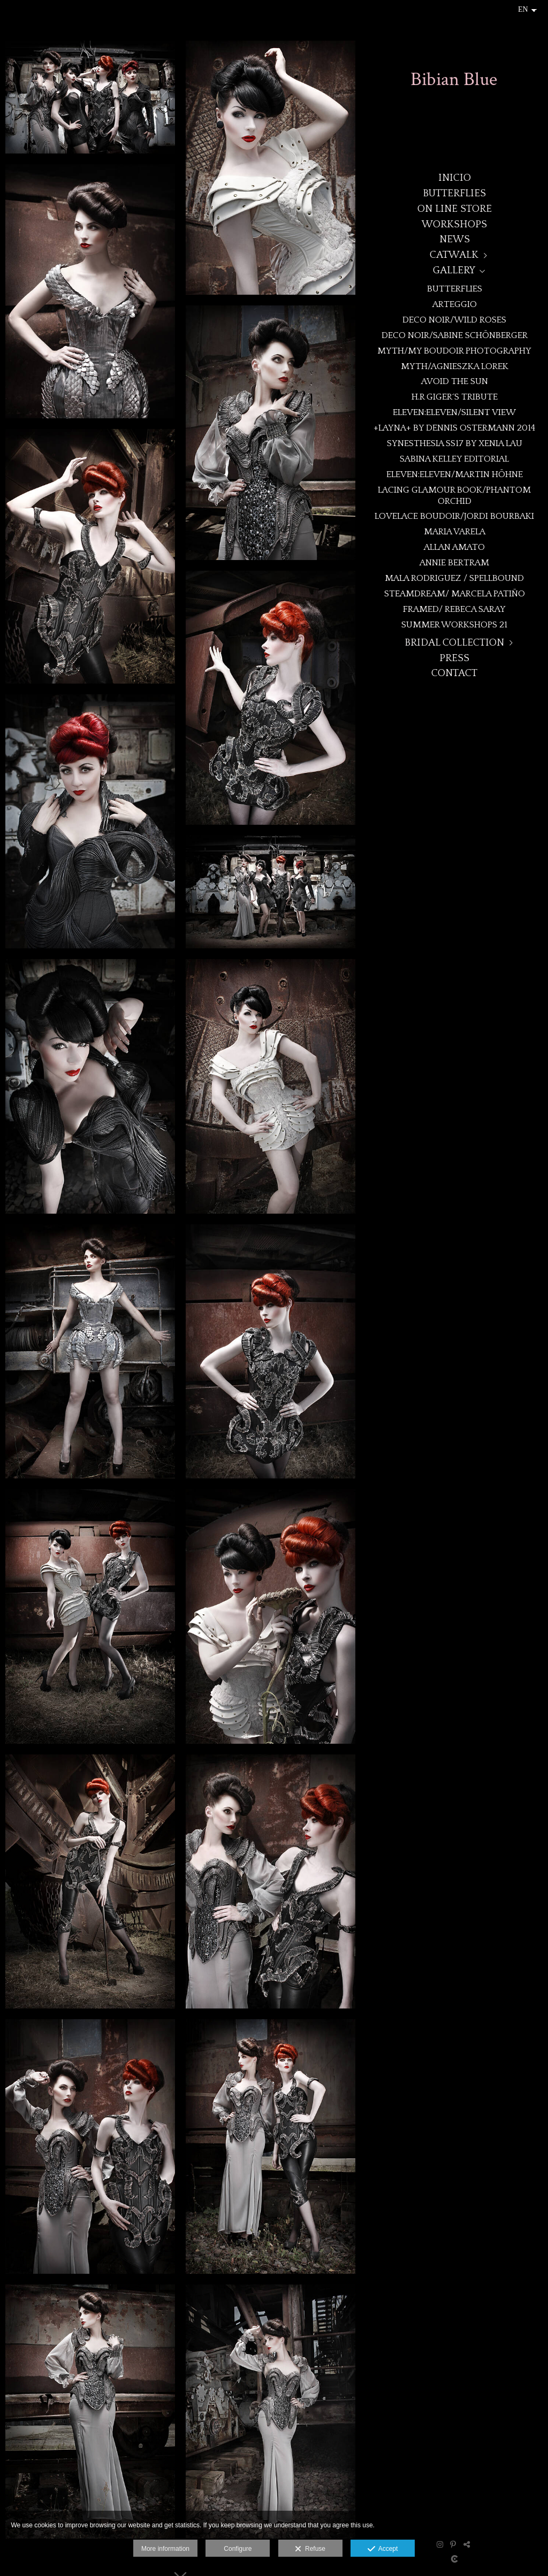 The image size is (548, 2576). I want to click on CONTACT, so click(454, 673).